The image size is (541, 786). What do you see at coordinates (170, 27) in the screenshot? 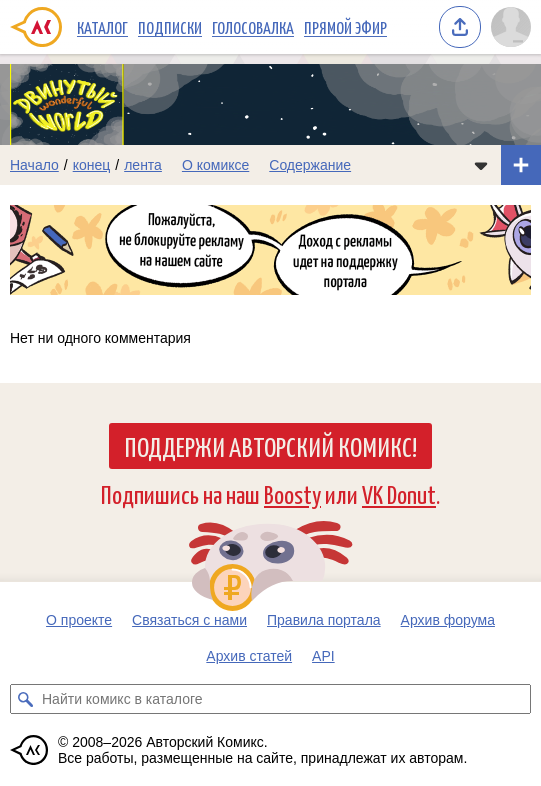
I see `Подписки` at bounding box center [170, 27].